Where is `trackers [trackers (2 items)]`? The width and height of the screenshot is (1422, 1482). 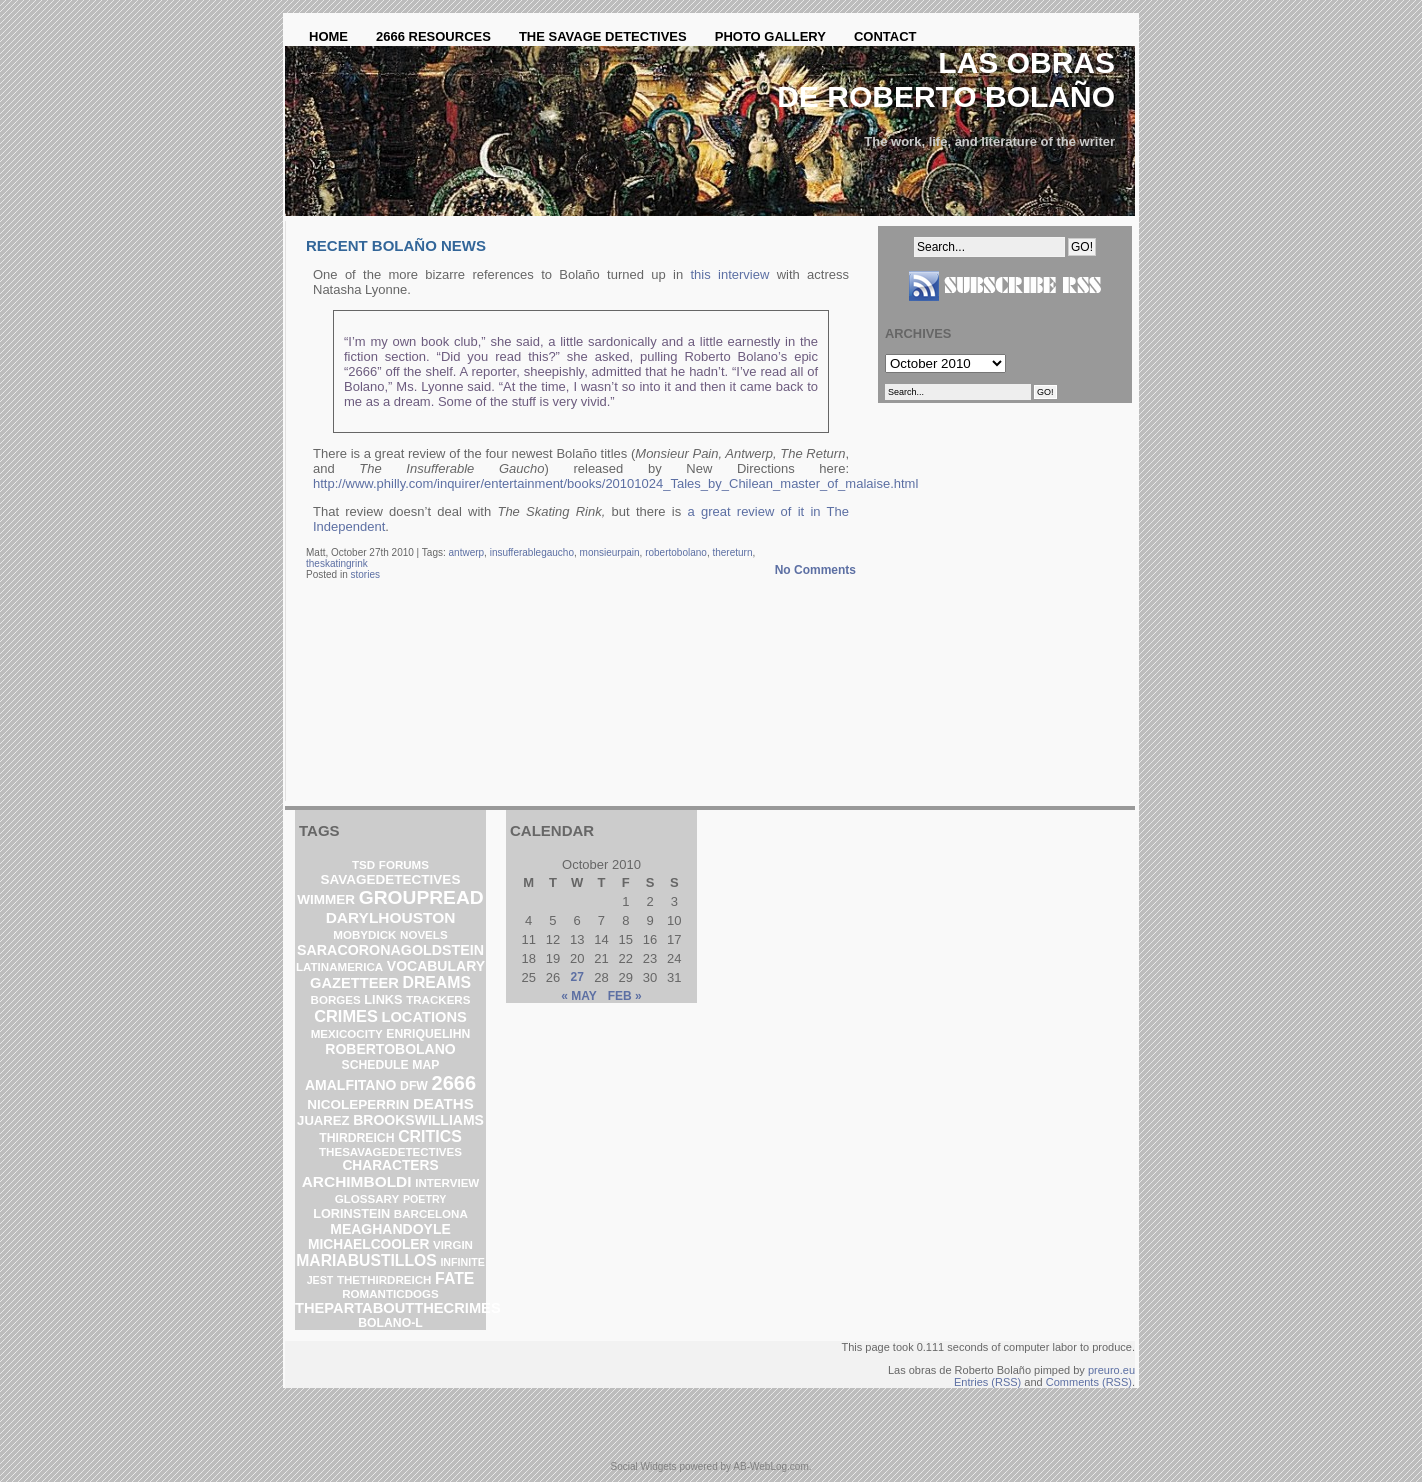
trackers [trackers (2 items)] is located at coordinates (438, 1000).